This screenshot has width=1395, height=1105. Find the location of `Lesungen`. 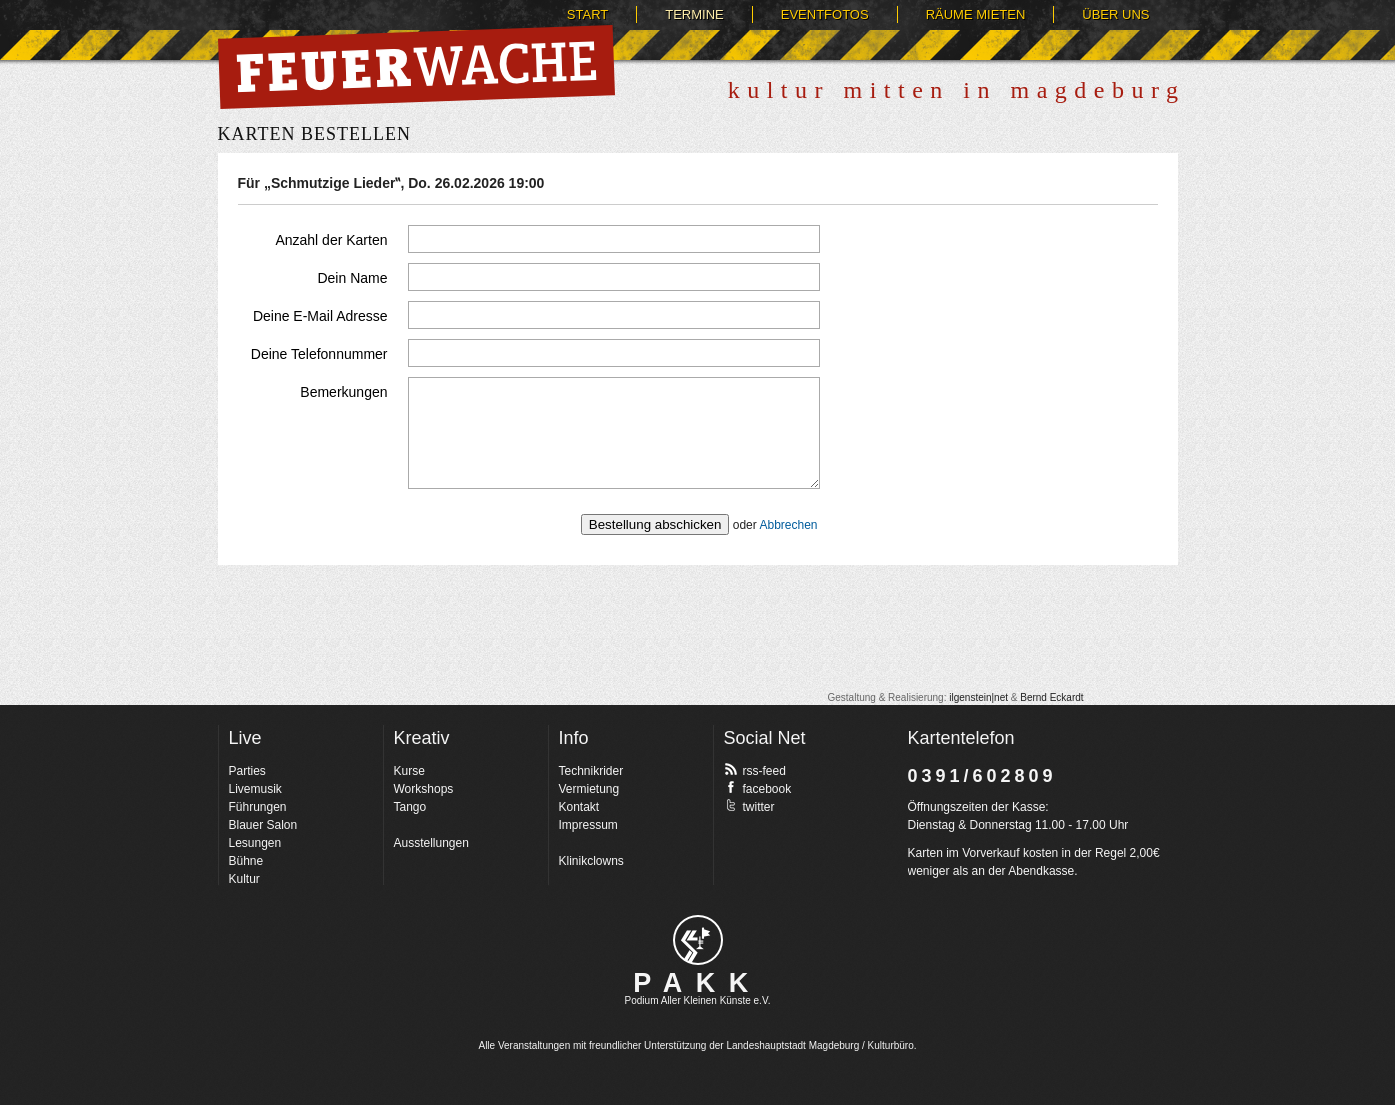

Lesungen is located at coordinates (255, 843).